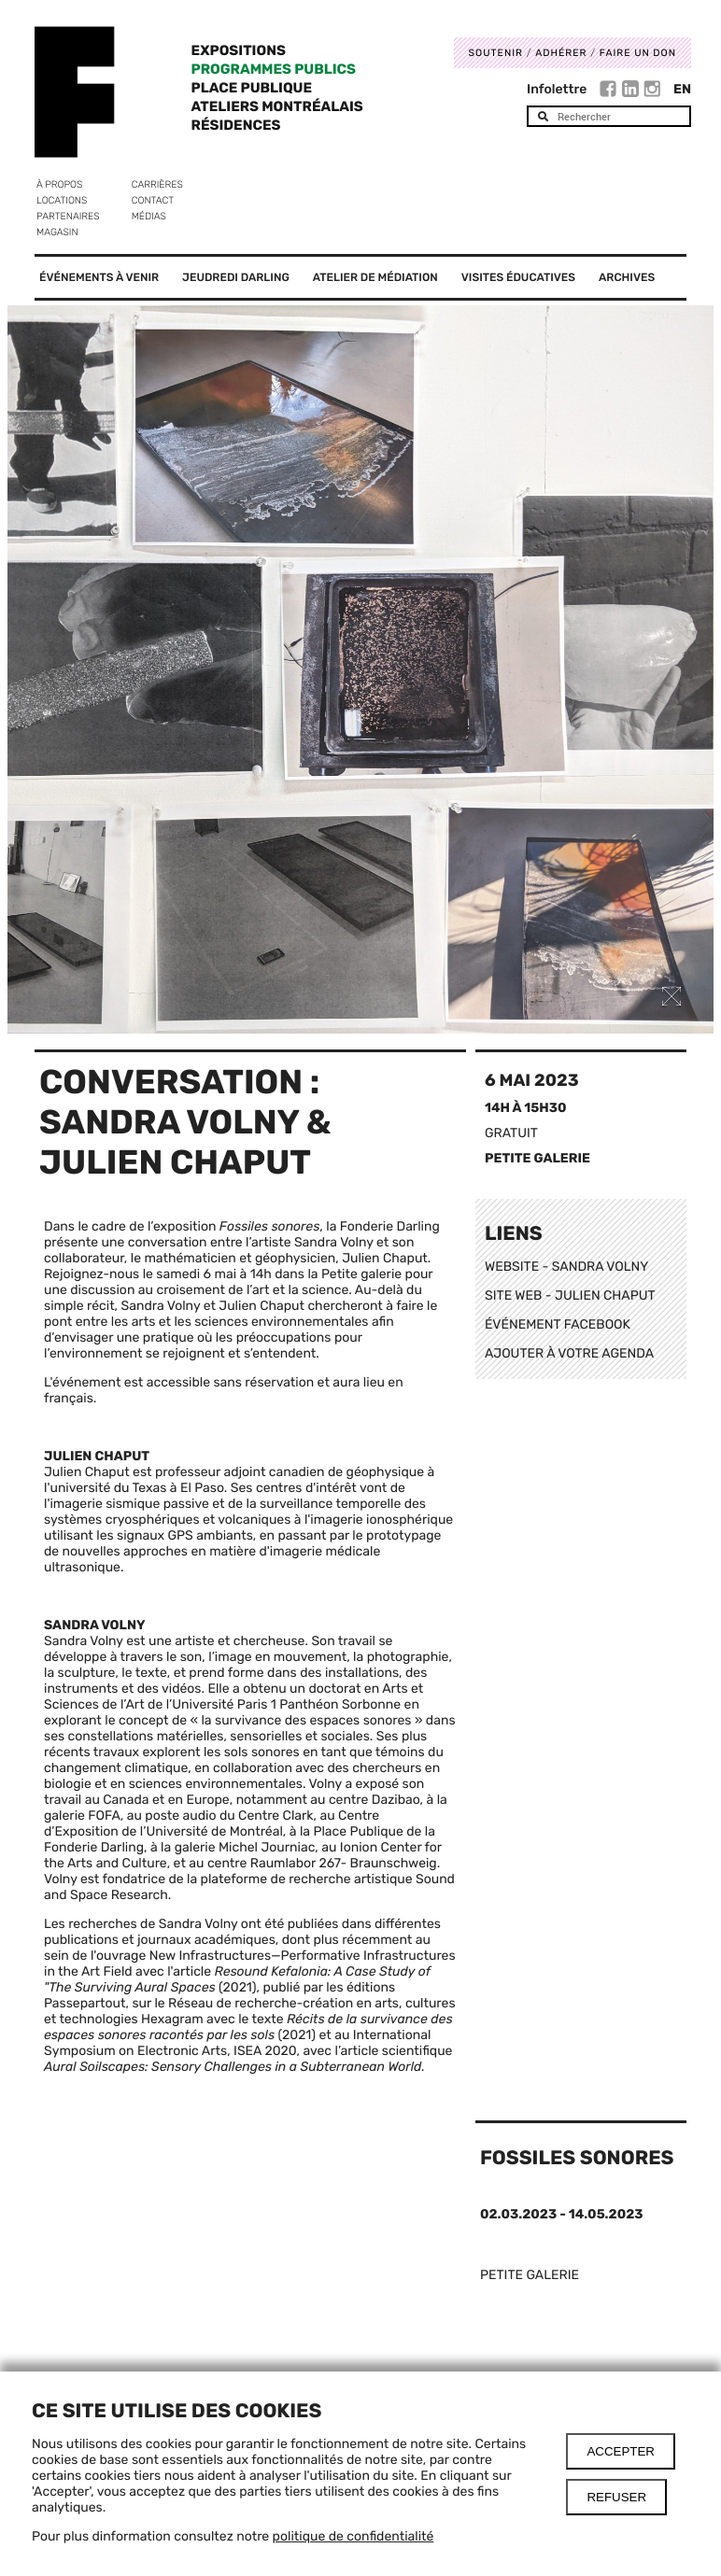  What do you see at coordinates (153, 200) in the screenshot?
I see `Contact` at bounding box center [153, 200].